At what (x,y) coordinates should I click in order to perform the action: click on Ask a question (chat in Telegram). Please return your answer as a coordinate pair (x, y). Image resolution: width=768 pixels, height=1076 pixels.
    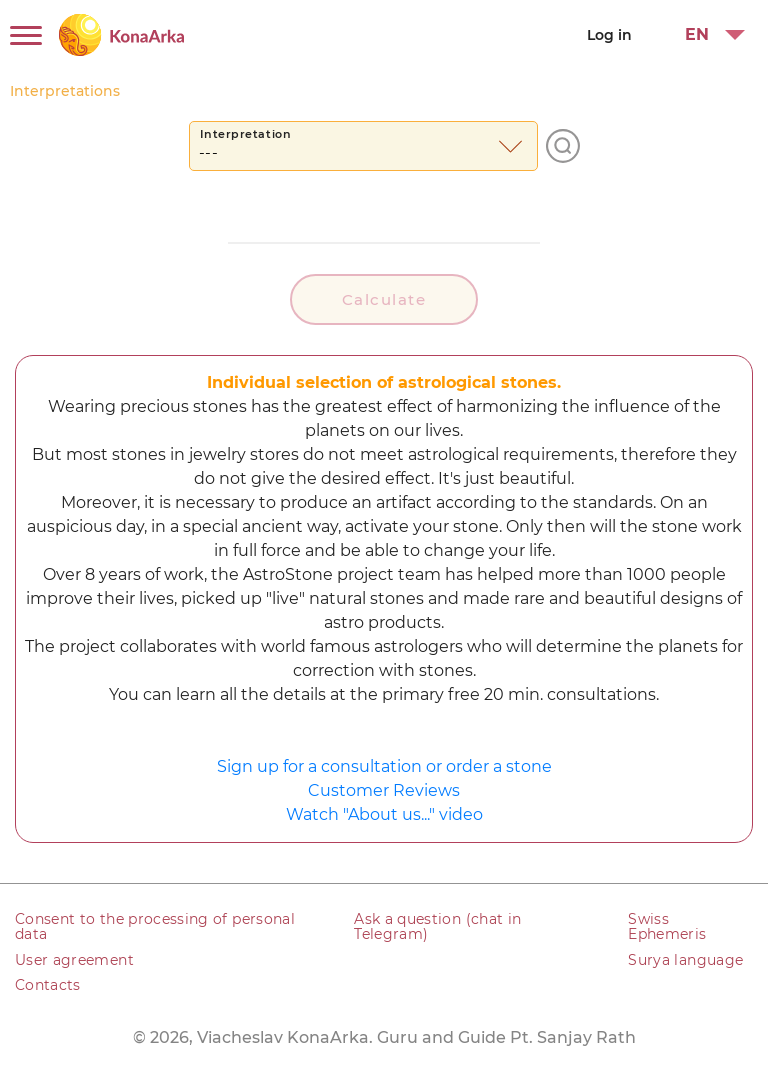
    Looking at the image, I should click on (437, 926).